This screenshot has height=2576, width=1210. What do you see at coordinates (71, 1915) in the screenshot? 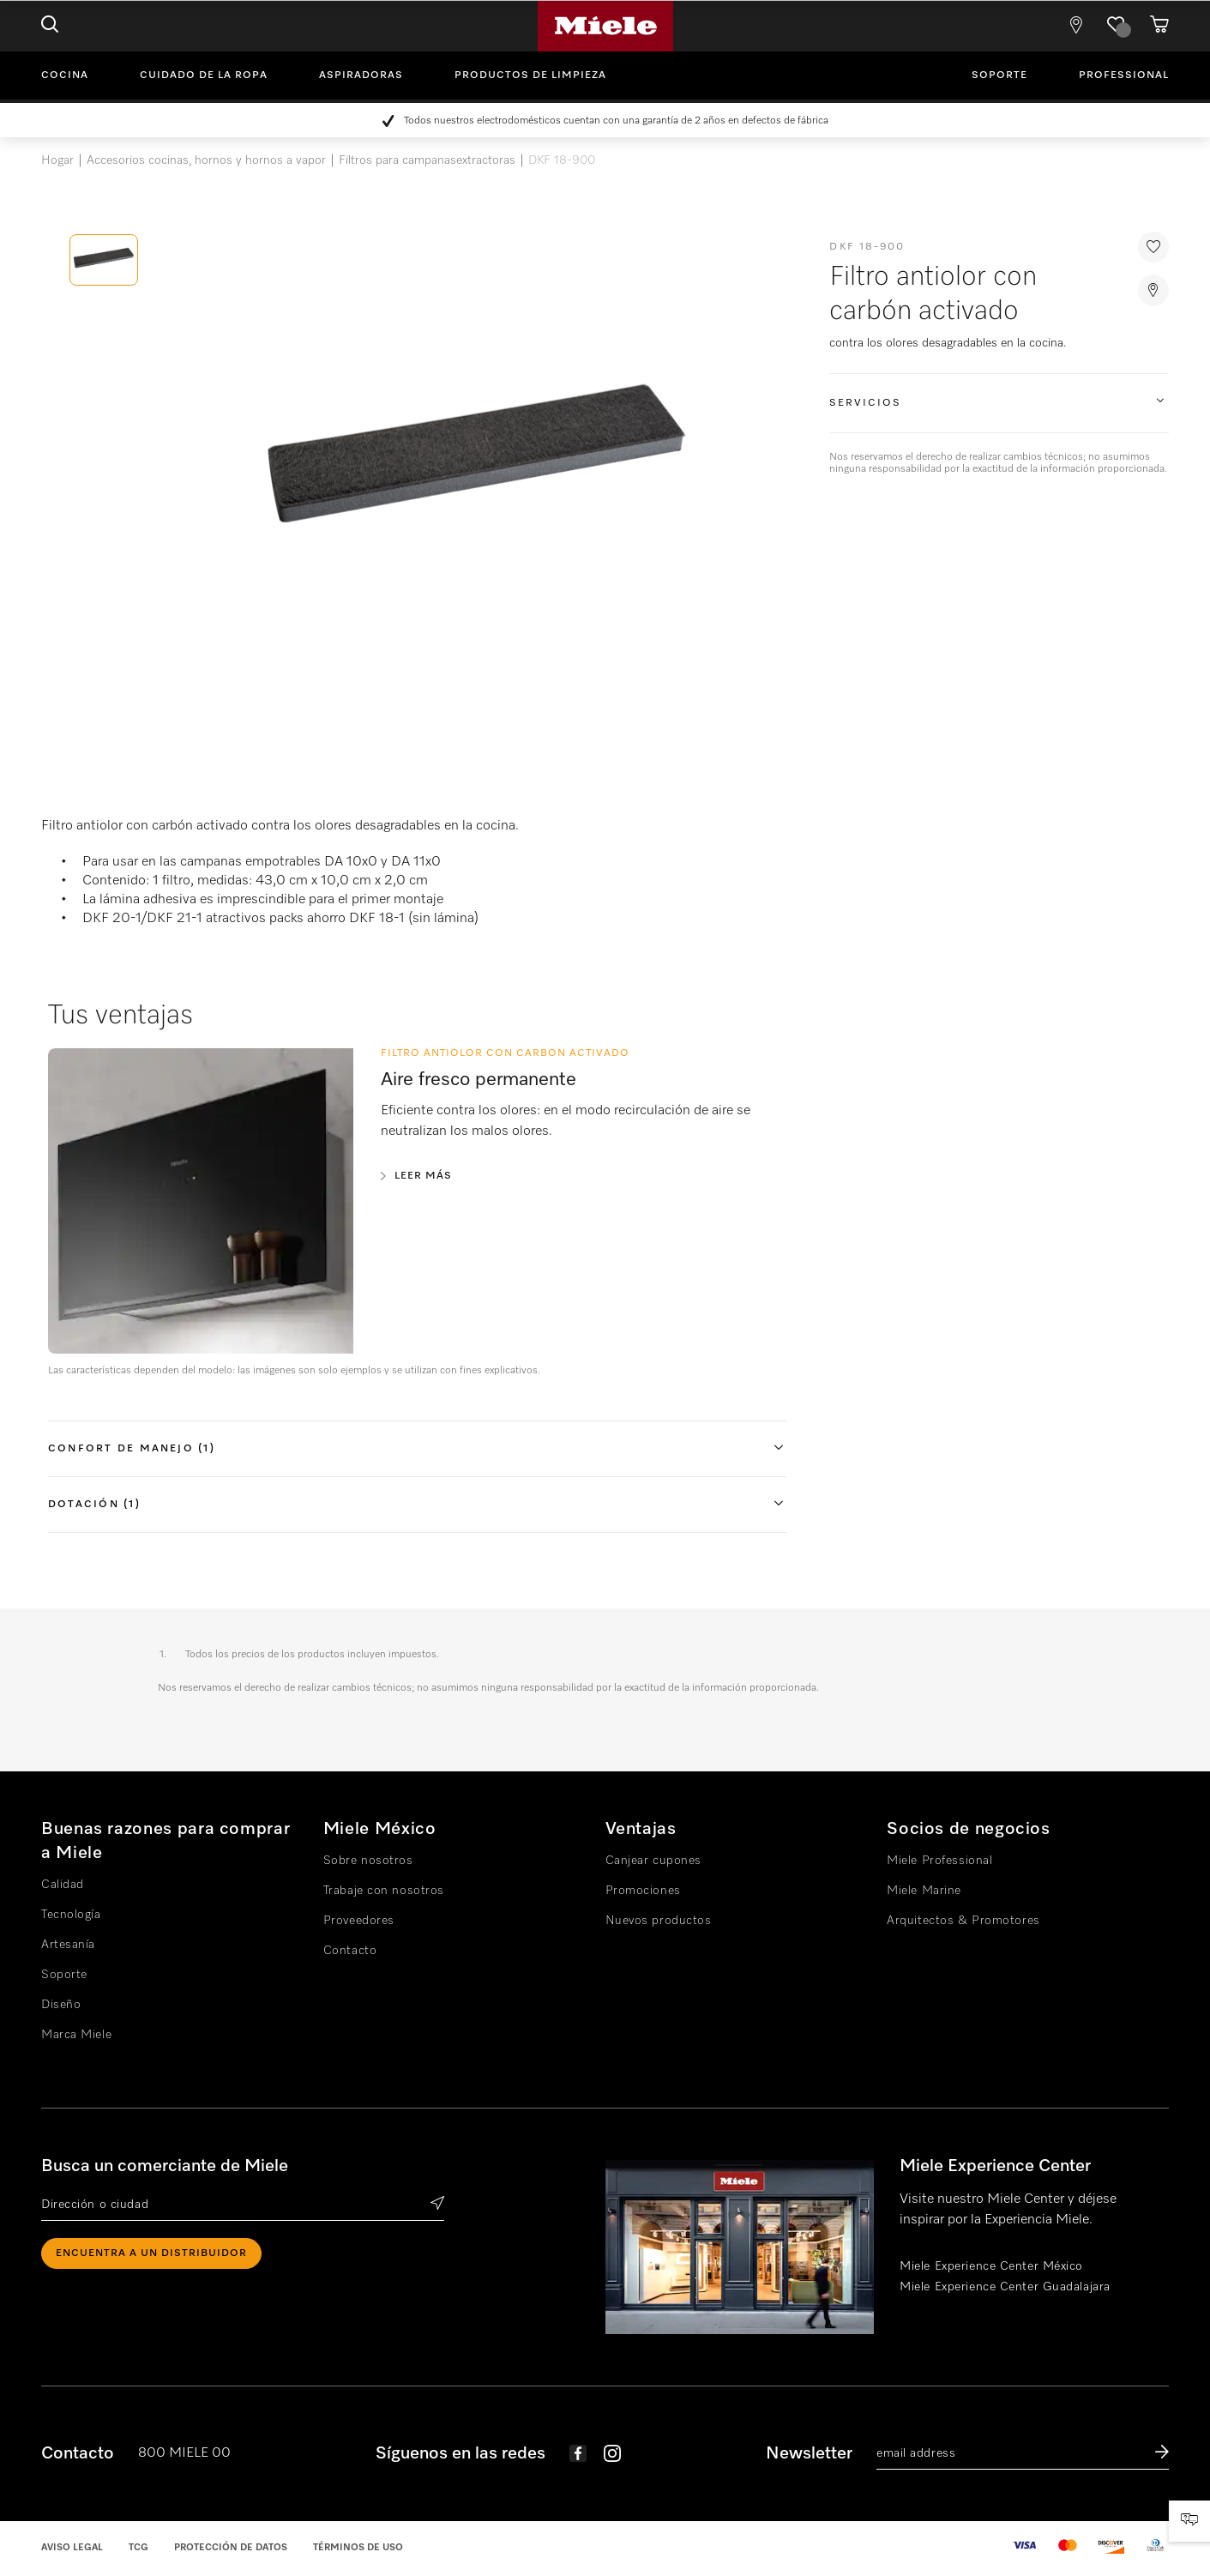
I see `Tecnología` at bounding box center [71, 1915].